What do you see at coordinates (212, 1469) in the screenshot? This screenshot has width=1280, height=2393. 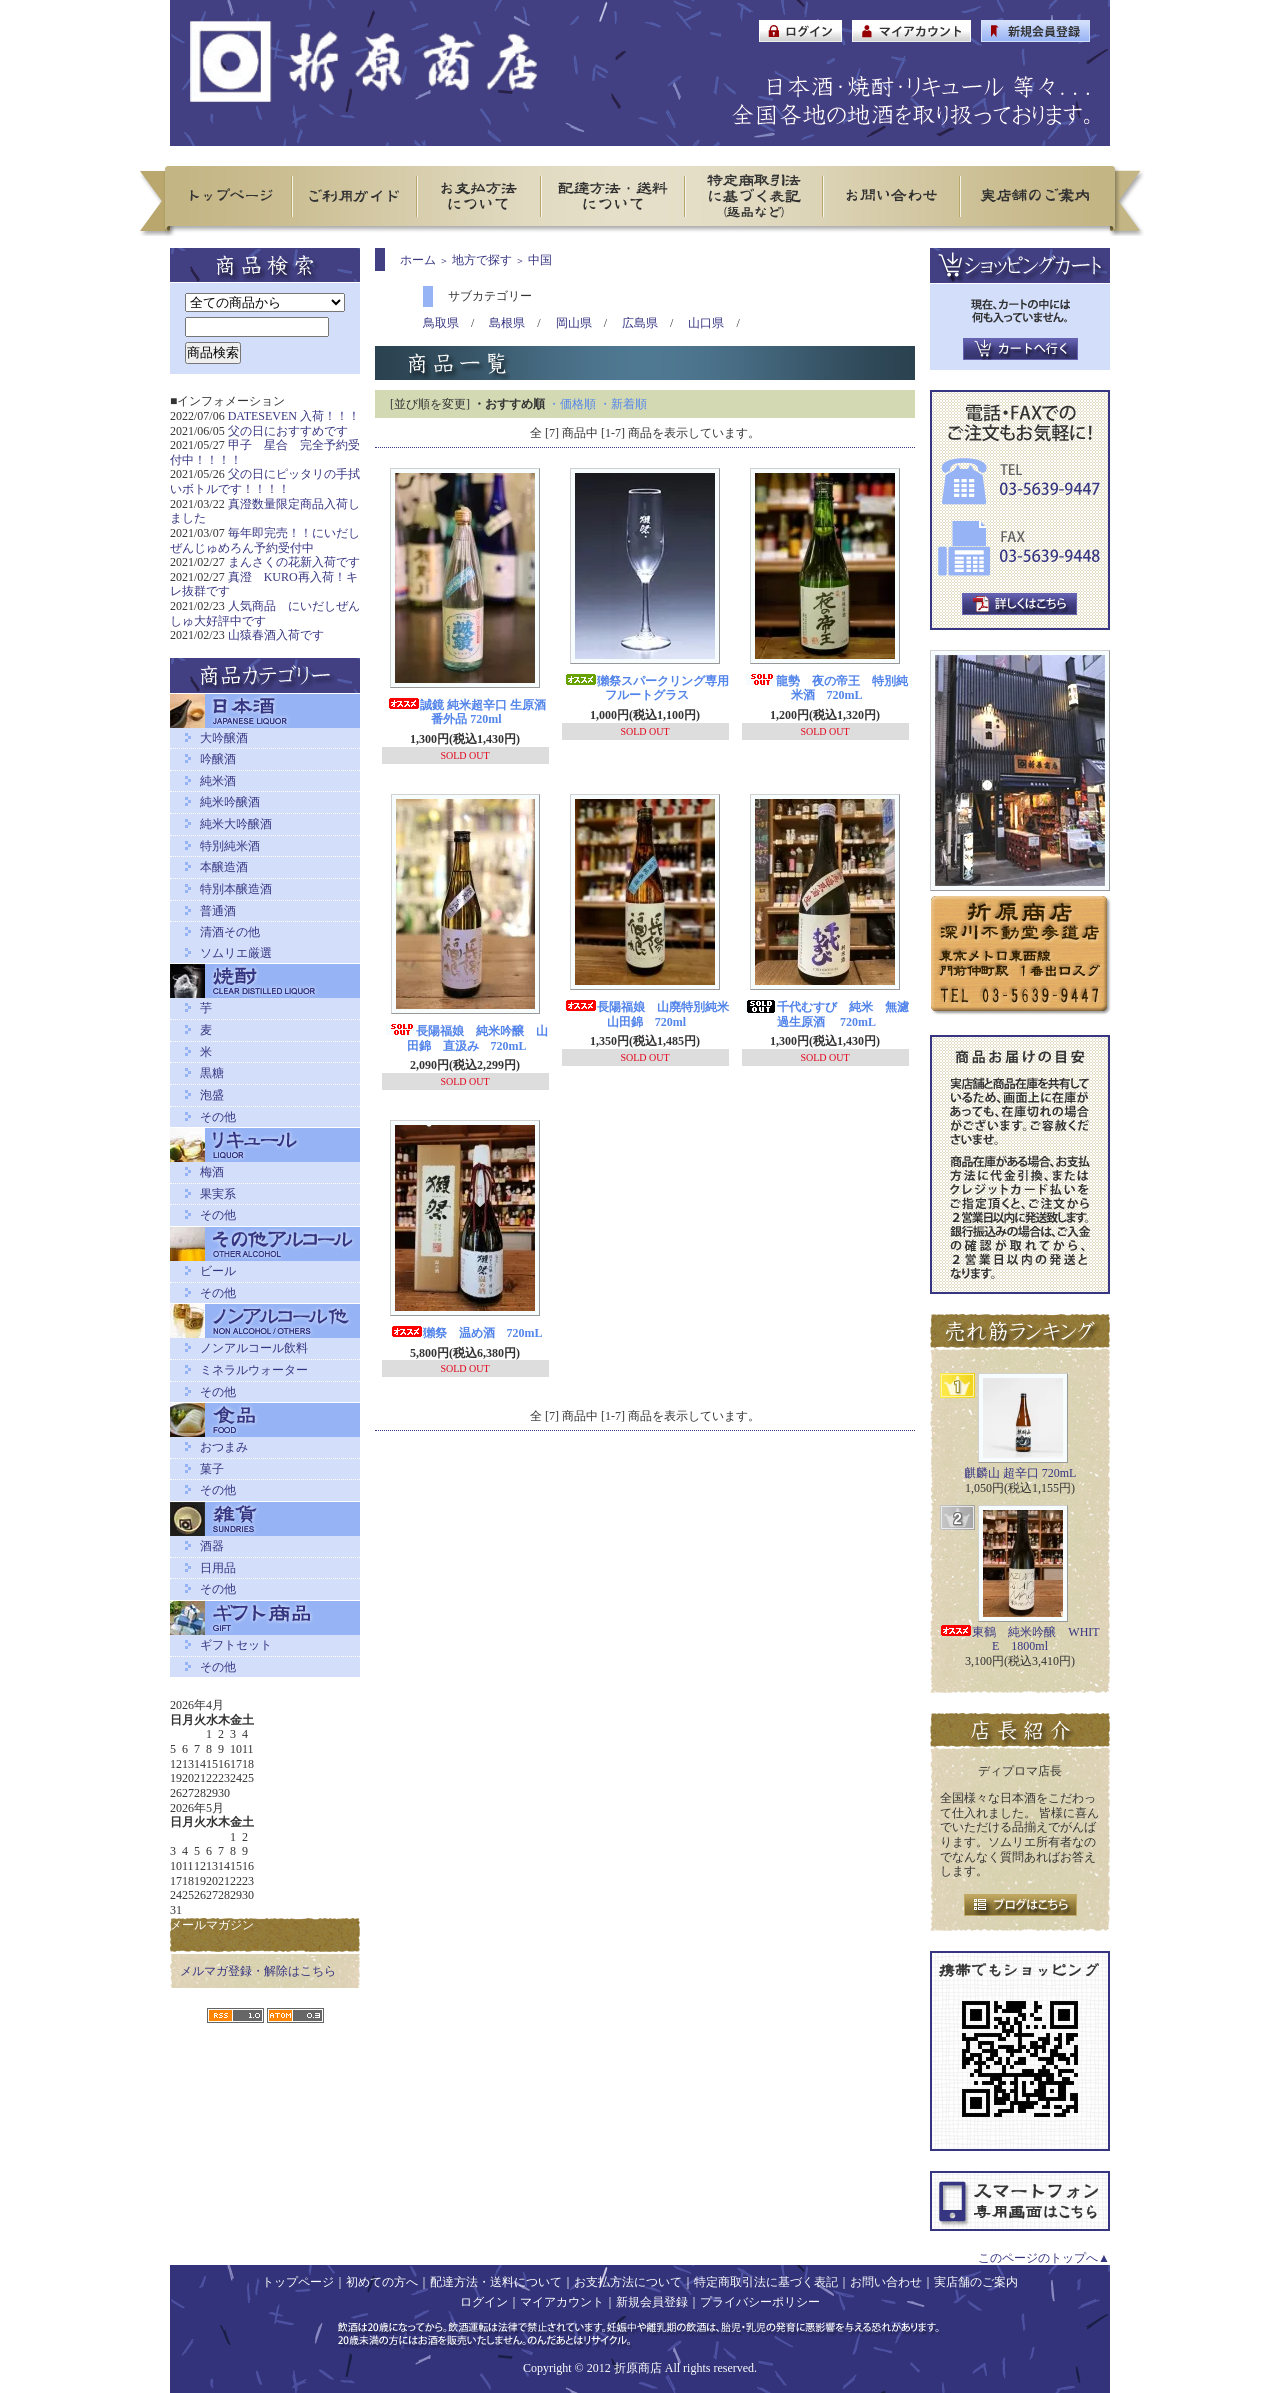 I see `菓子` at bounding box center [212, 1469].